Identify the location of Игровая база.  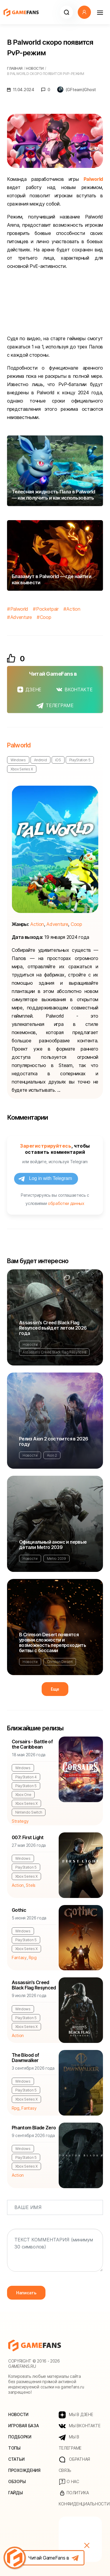
(23, 2425).